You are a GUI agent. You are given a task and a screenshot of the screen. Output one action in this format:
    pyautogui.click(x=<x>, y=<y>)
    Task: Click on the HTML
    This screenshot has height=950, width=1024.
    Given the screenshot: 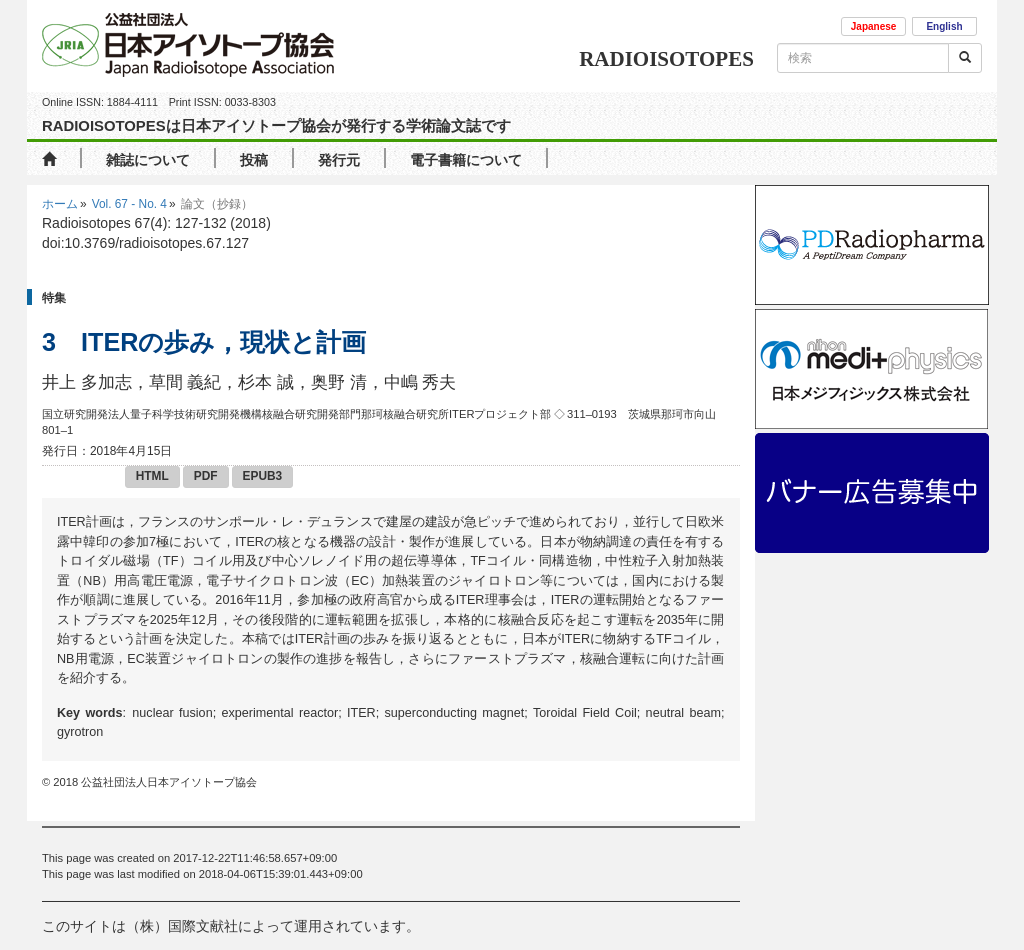 What is the action you would take?
    pyautogui.click(x=152, y=476)
    